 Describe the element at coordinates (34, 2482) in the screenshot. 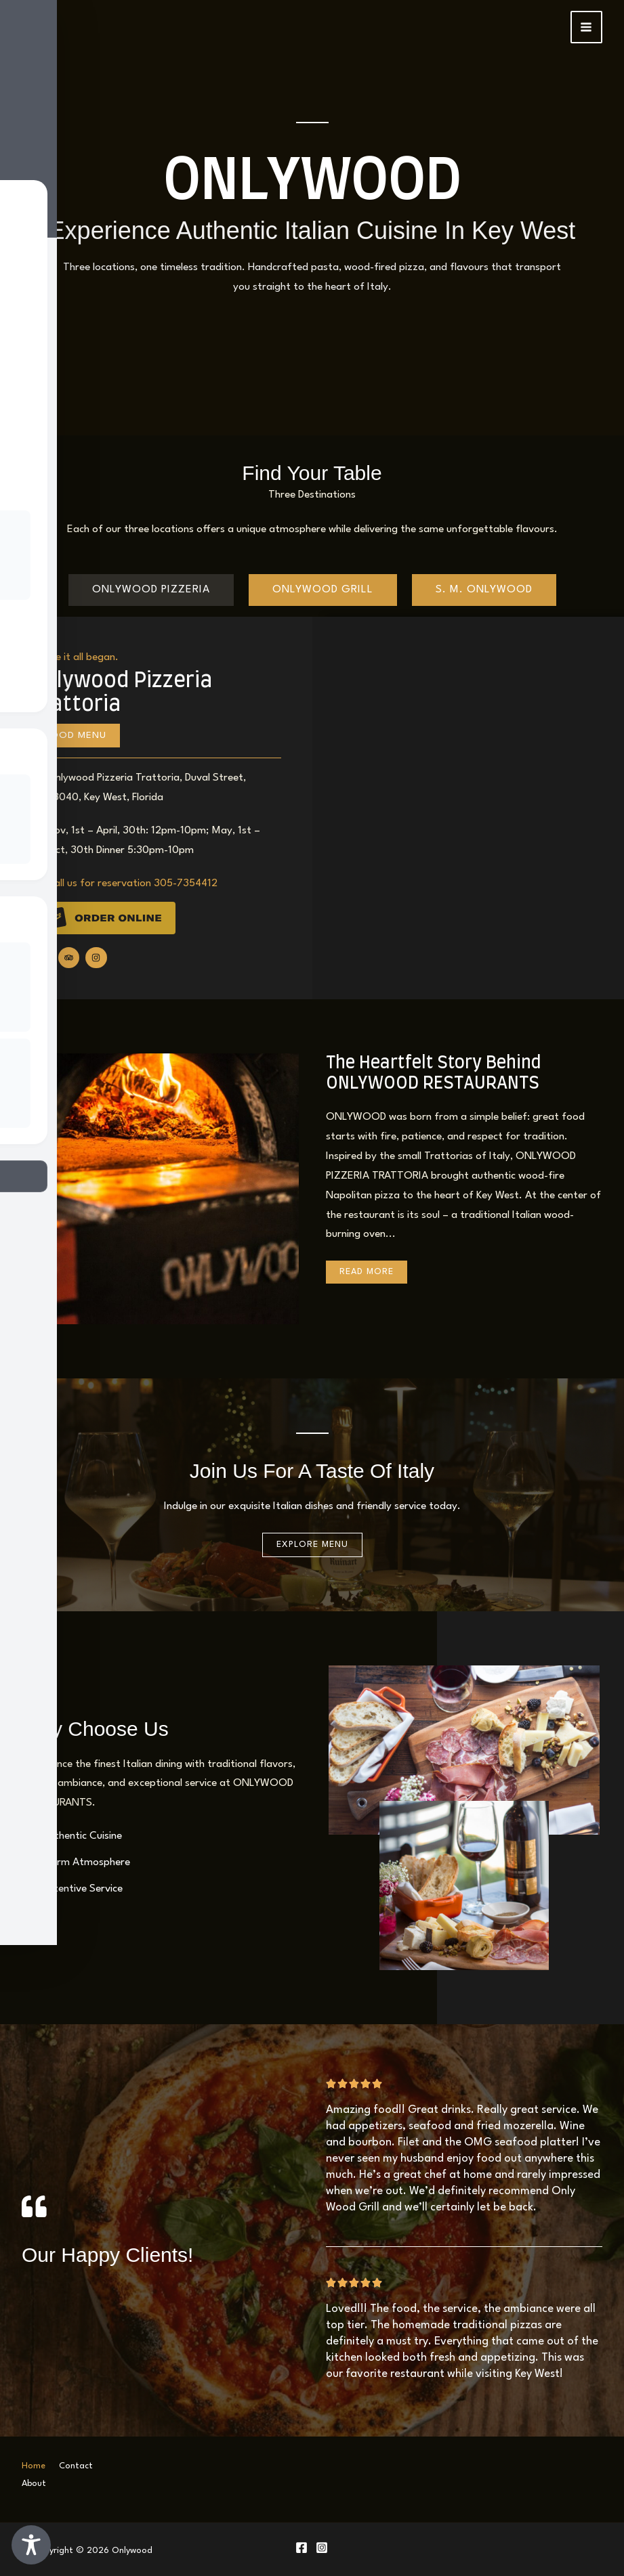

I see `About` at that location.